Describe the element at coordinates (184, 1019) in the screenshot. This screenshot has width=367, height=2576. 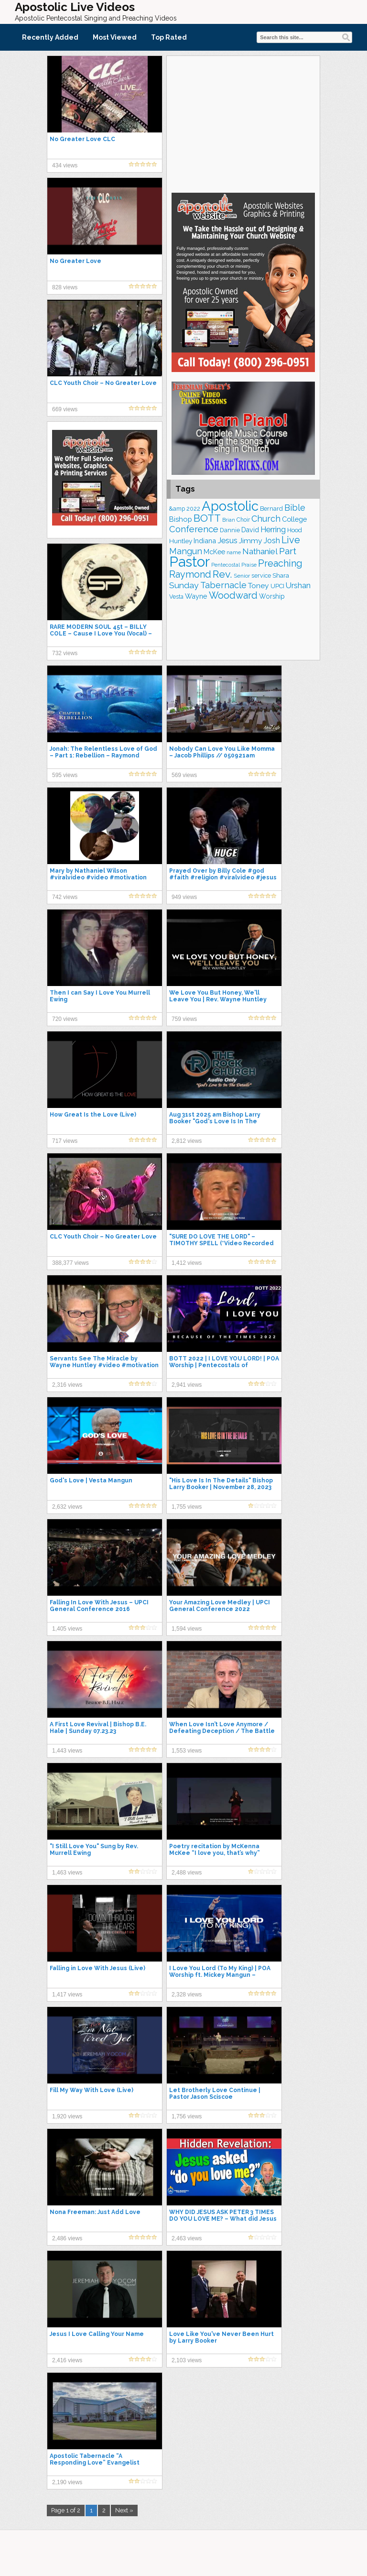
I see `759 views` at that location.